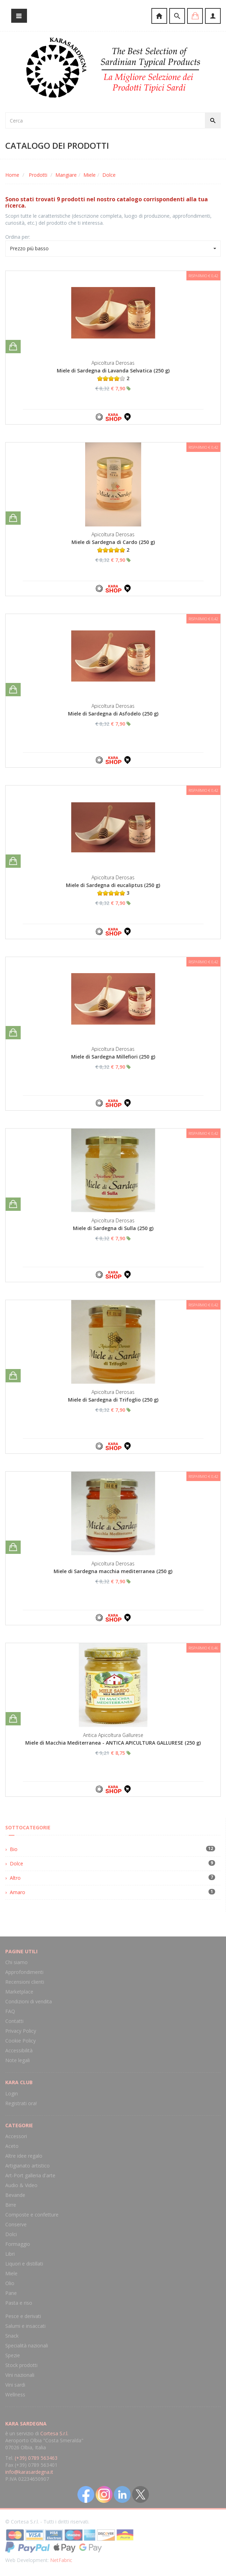 The height and width of the screenshot is (2576, 226). I want to click on Accessibilità, so click(19, 2050).